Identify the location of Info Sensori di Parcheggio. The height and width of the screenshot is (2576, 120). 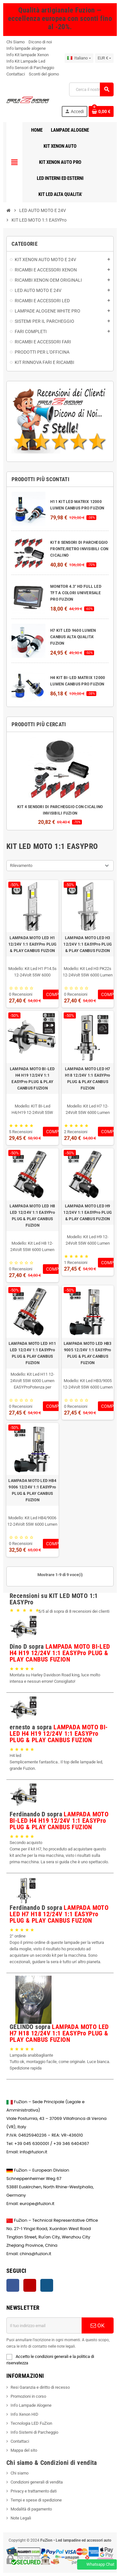
(30, 67).